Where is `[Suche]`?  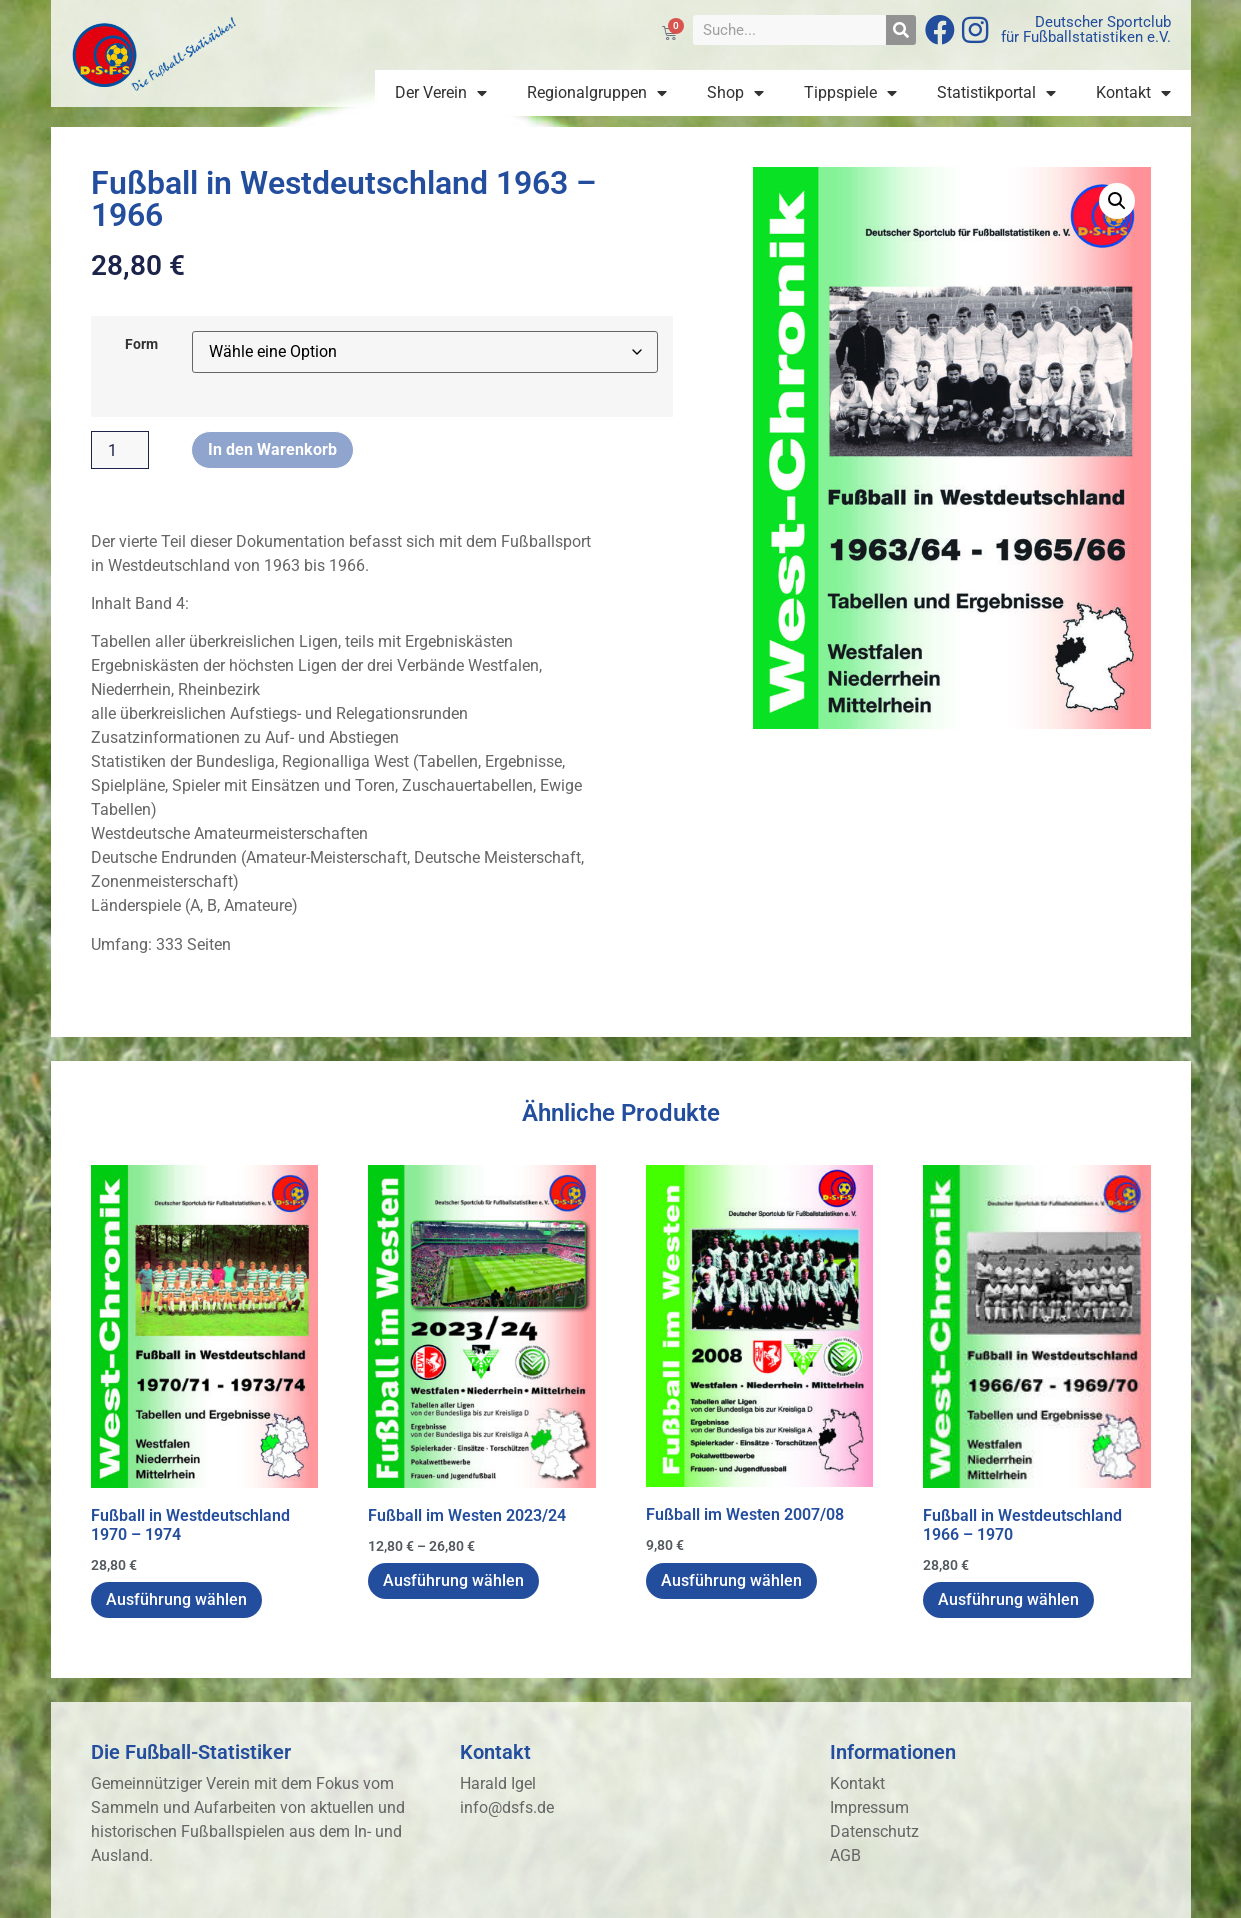
[Suche] is located at coordinates (901, 30).